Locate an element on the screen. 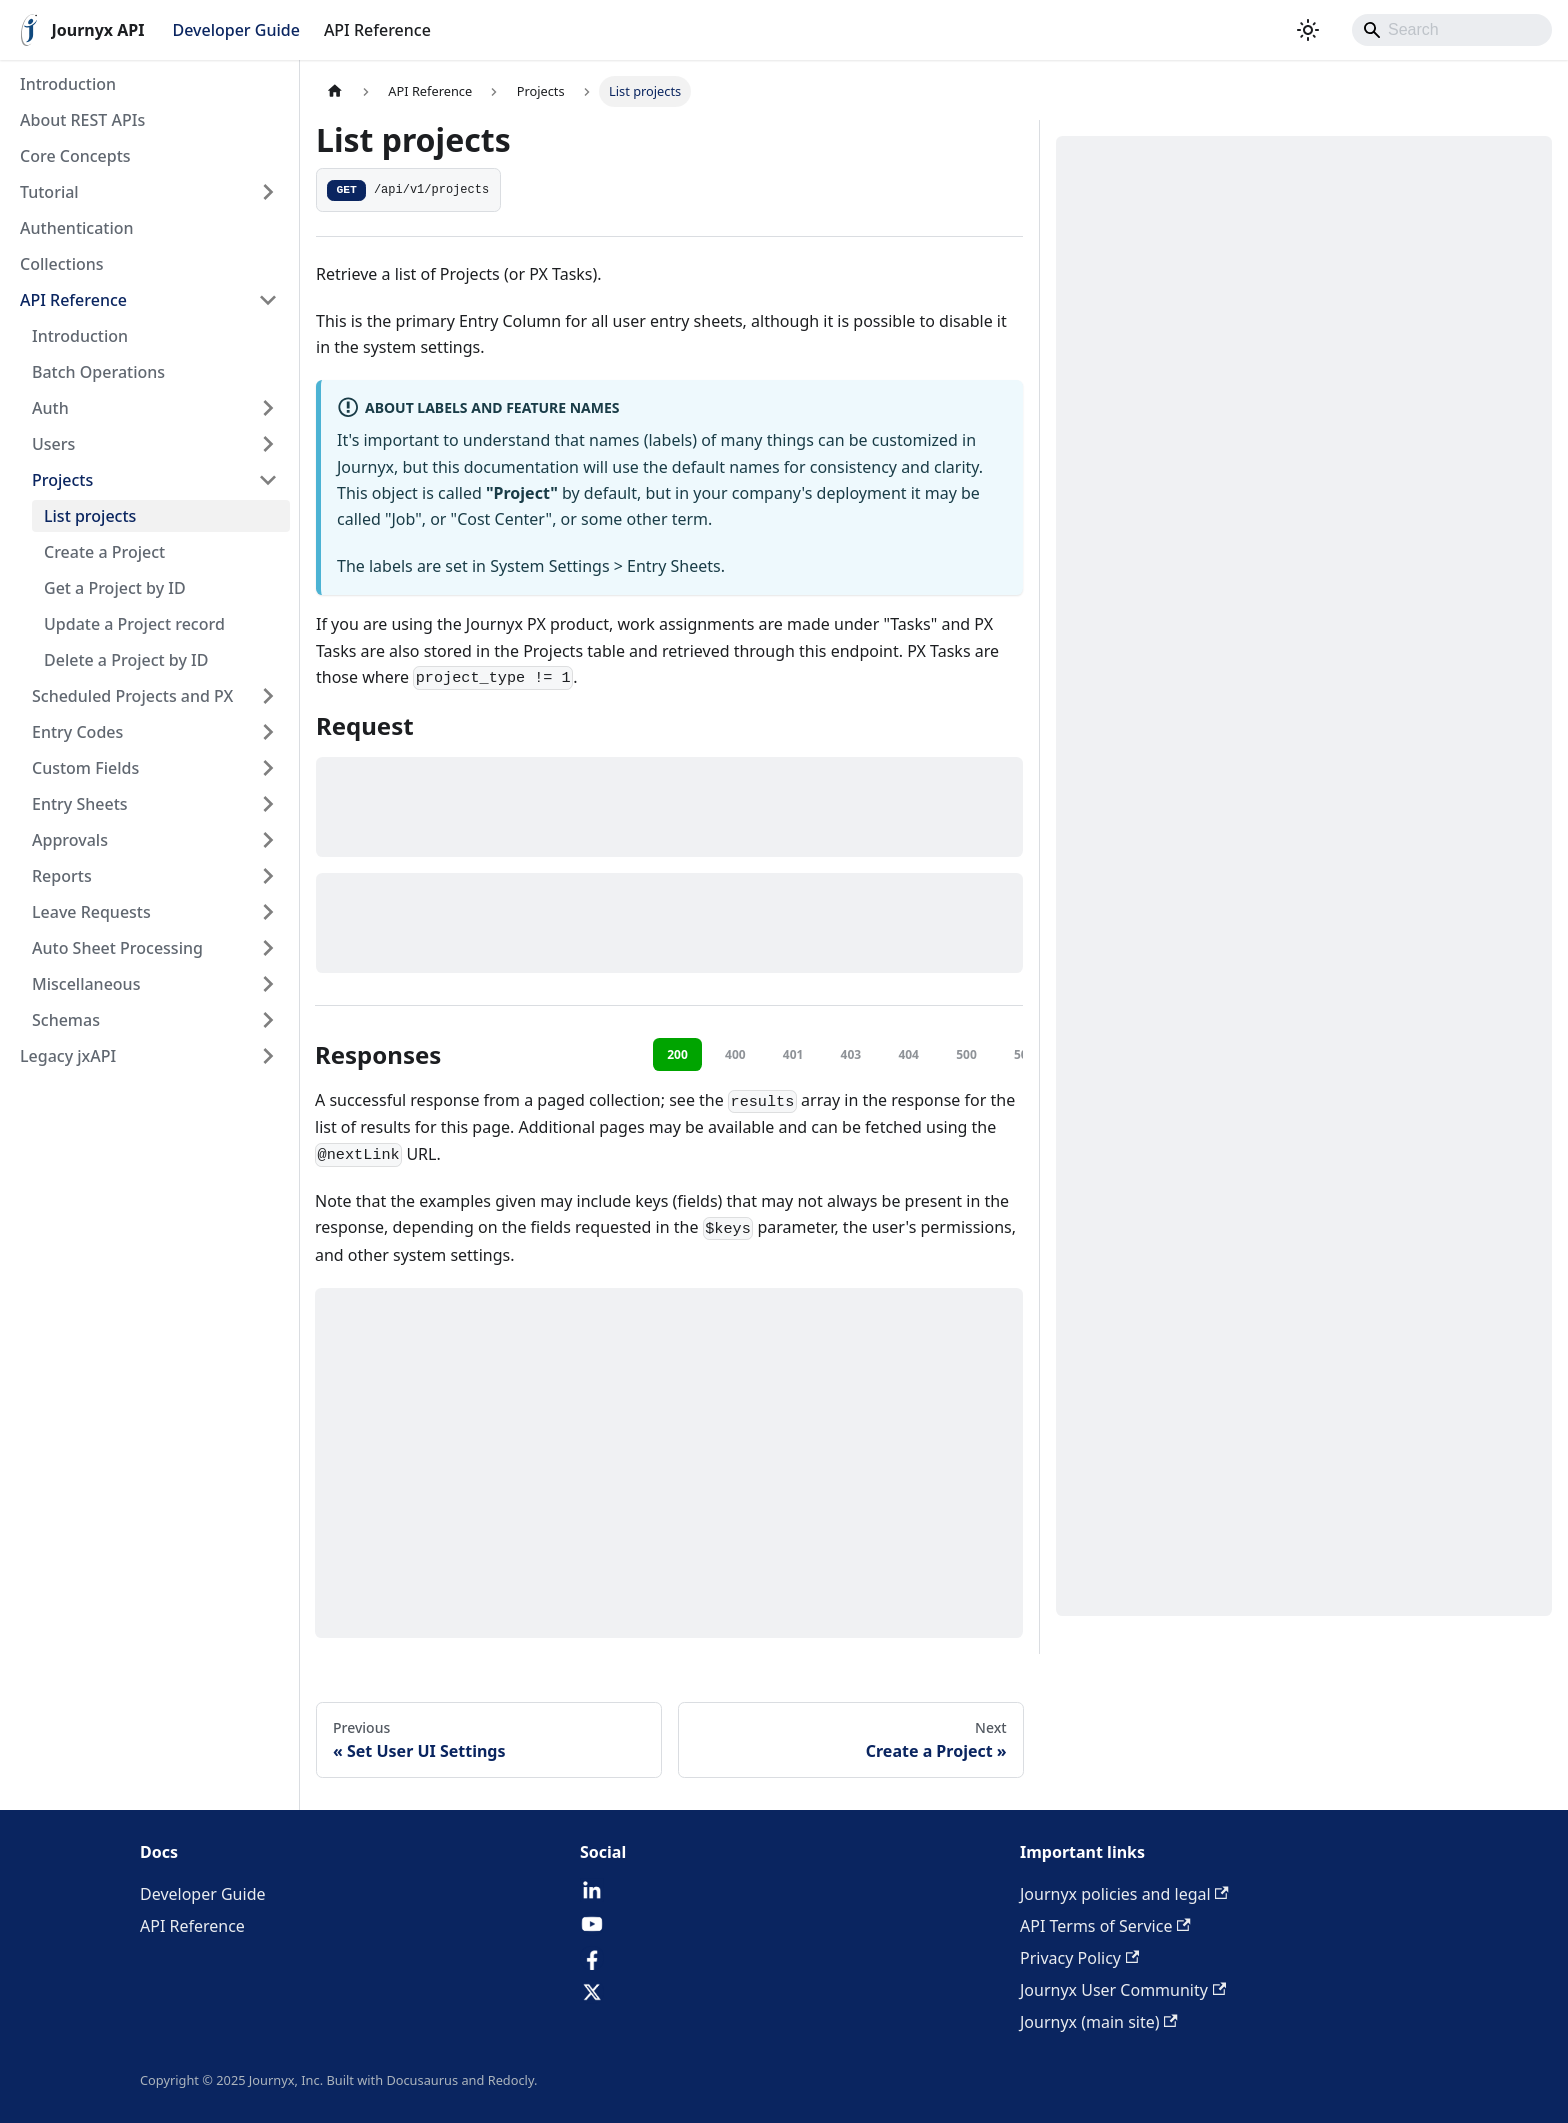  API Reference is located at coordinates (377, 30).